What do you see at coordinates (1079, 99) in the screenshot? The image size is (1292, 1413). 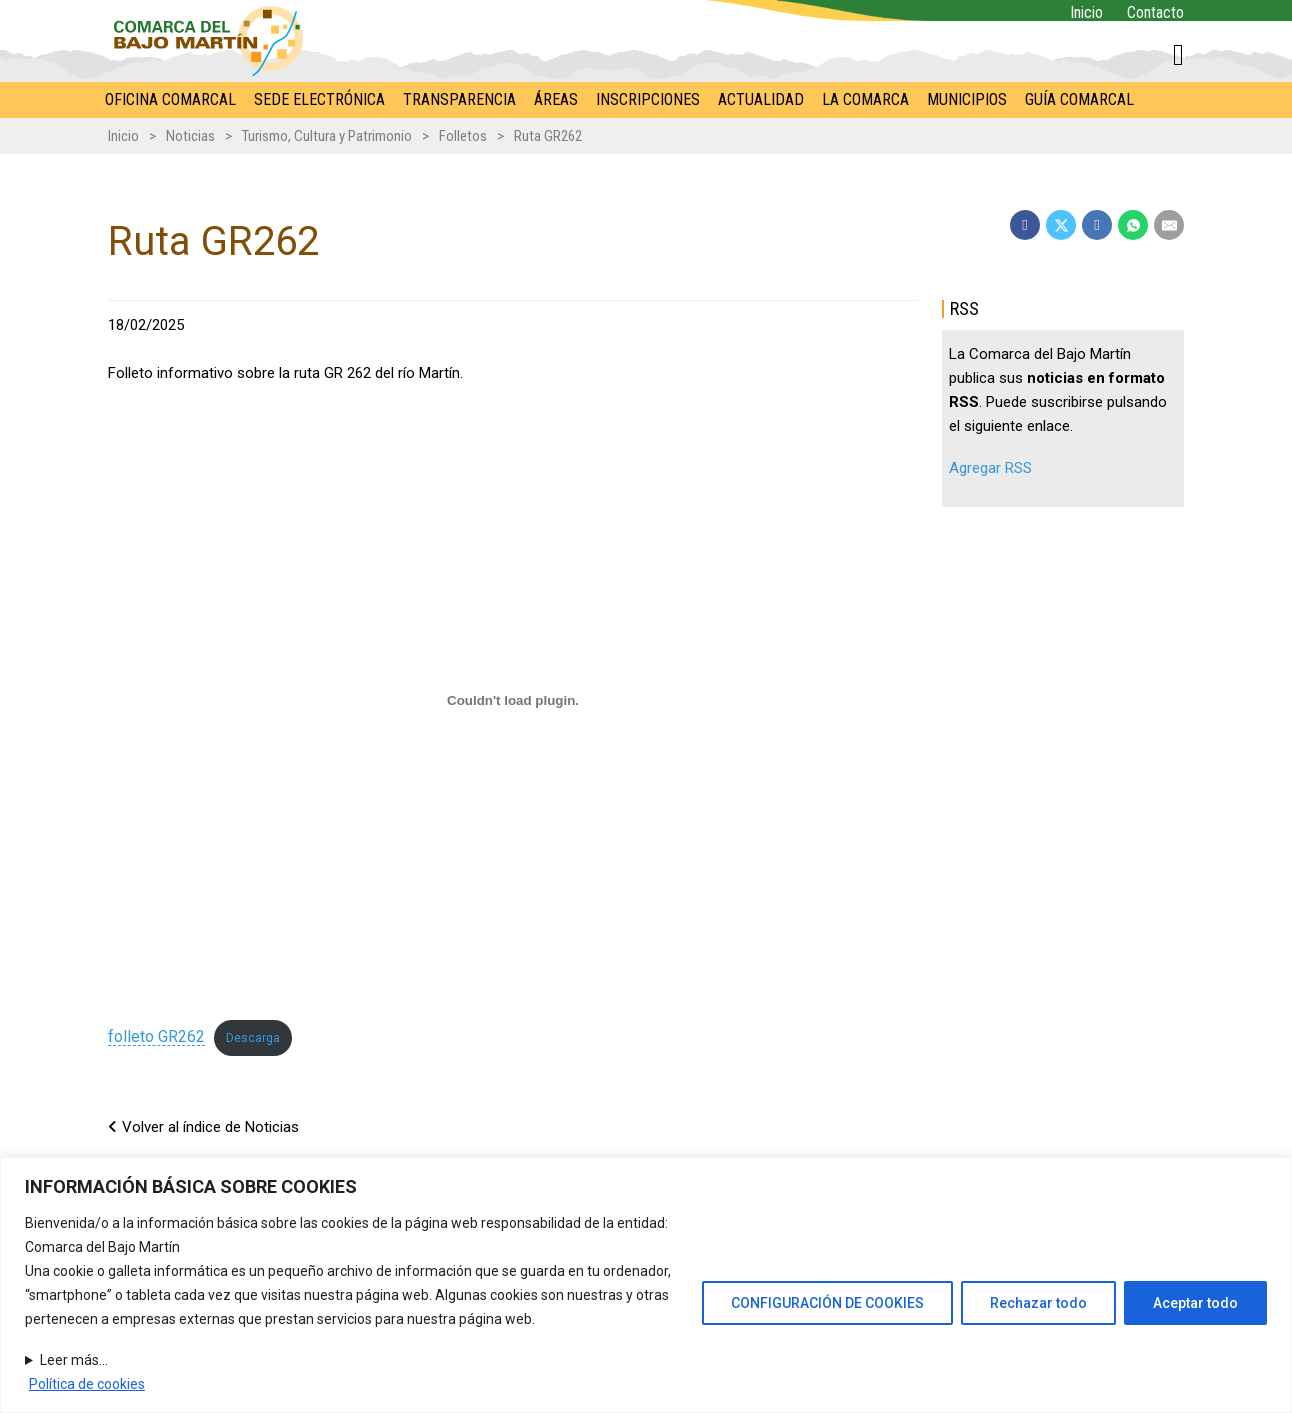 I see `Guía comarcal` at bounding box center [1079, 99].